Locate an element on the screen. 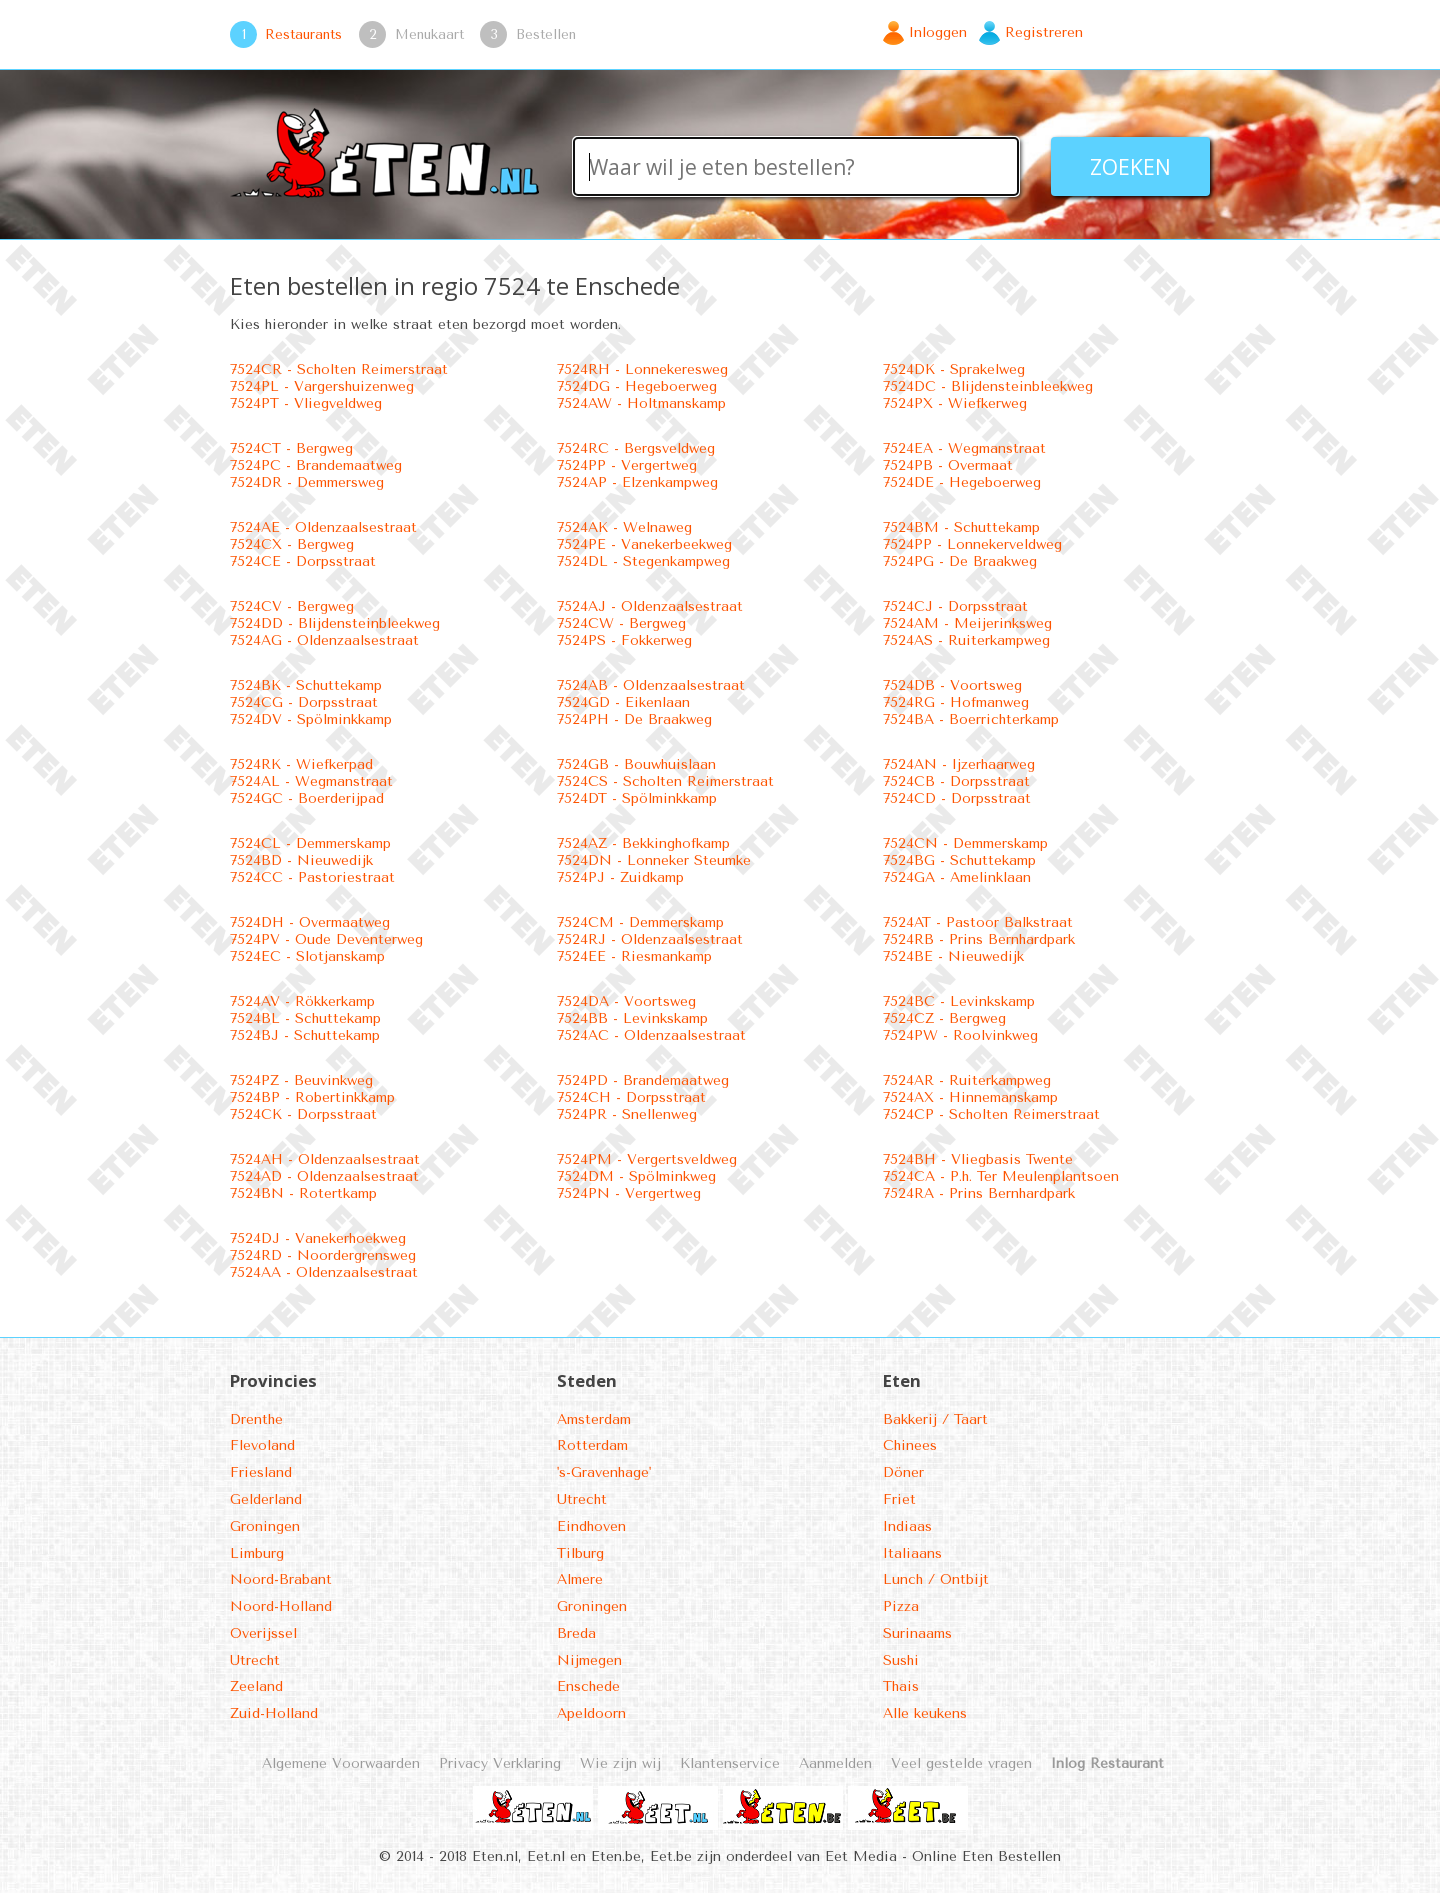  7524CC - Pastoriestraat is located at coordinates (312, 877).